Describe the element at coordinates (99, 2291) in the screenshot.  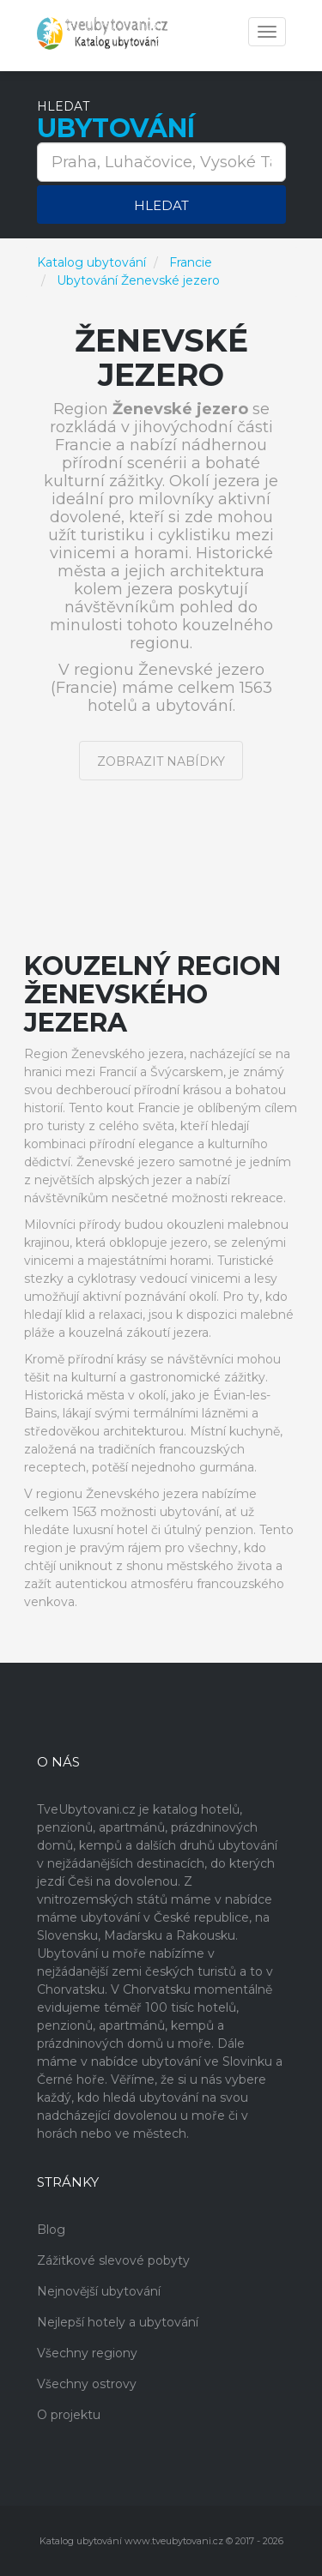
I see `Nejnovější ubytování` at that location.